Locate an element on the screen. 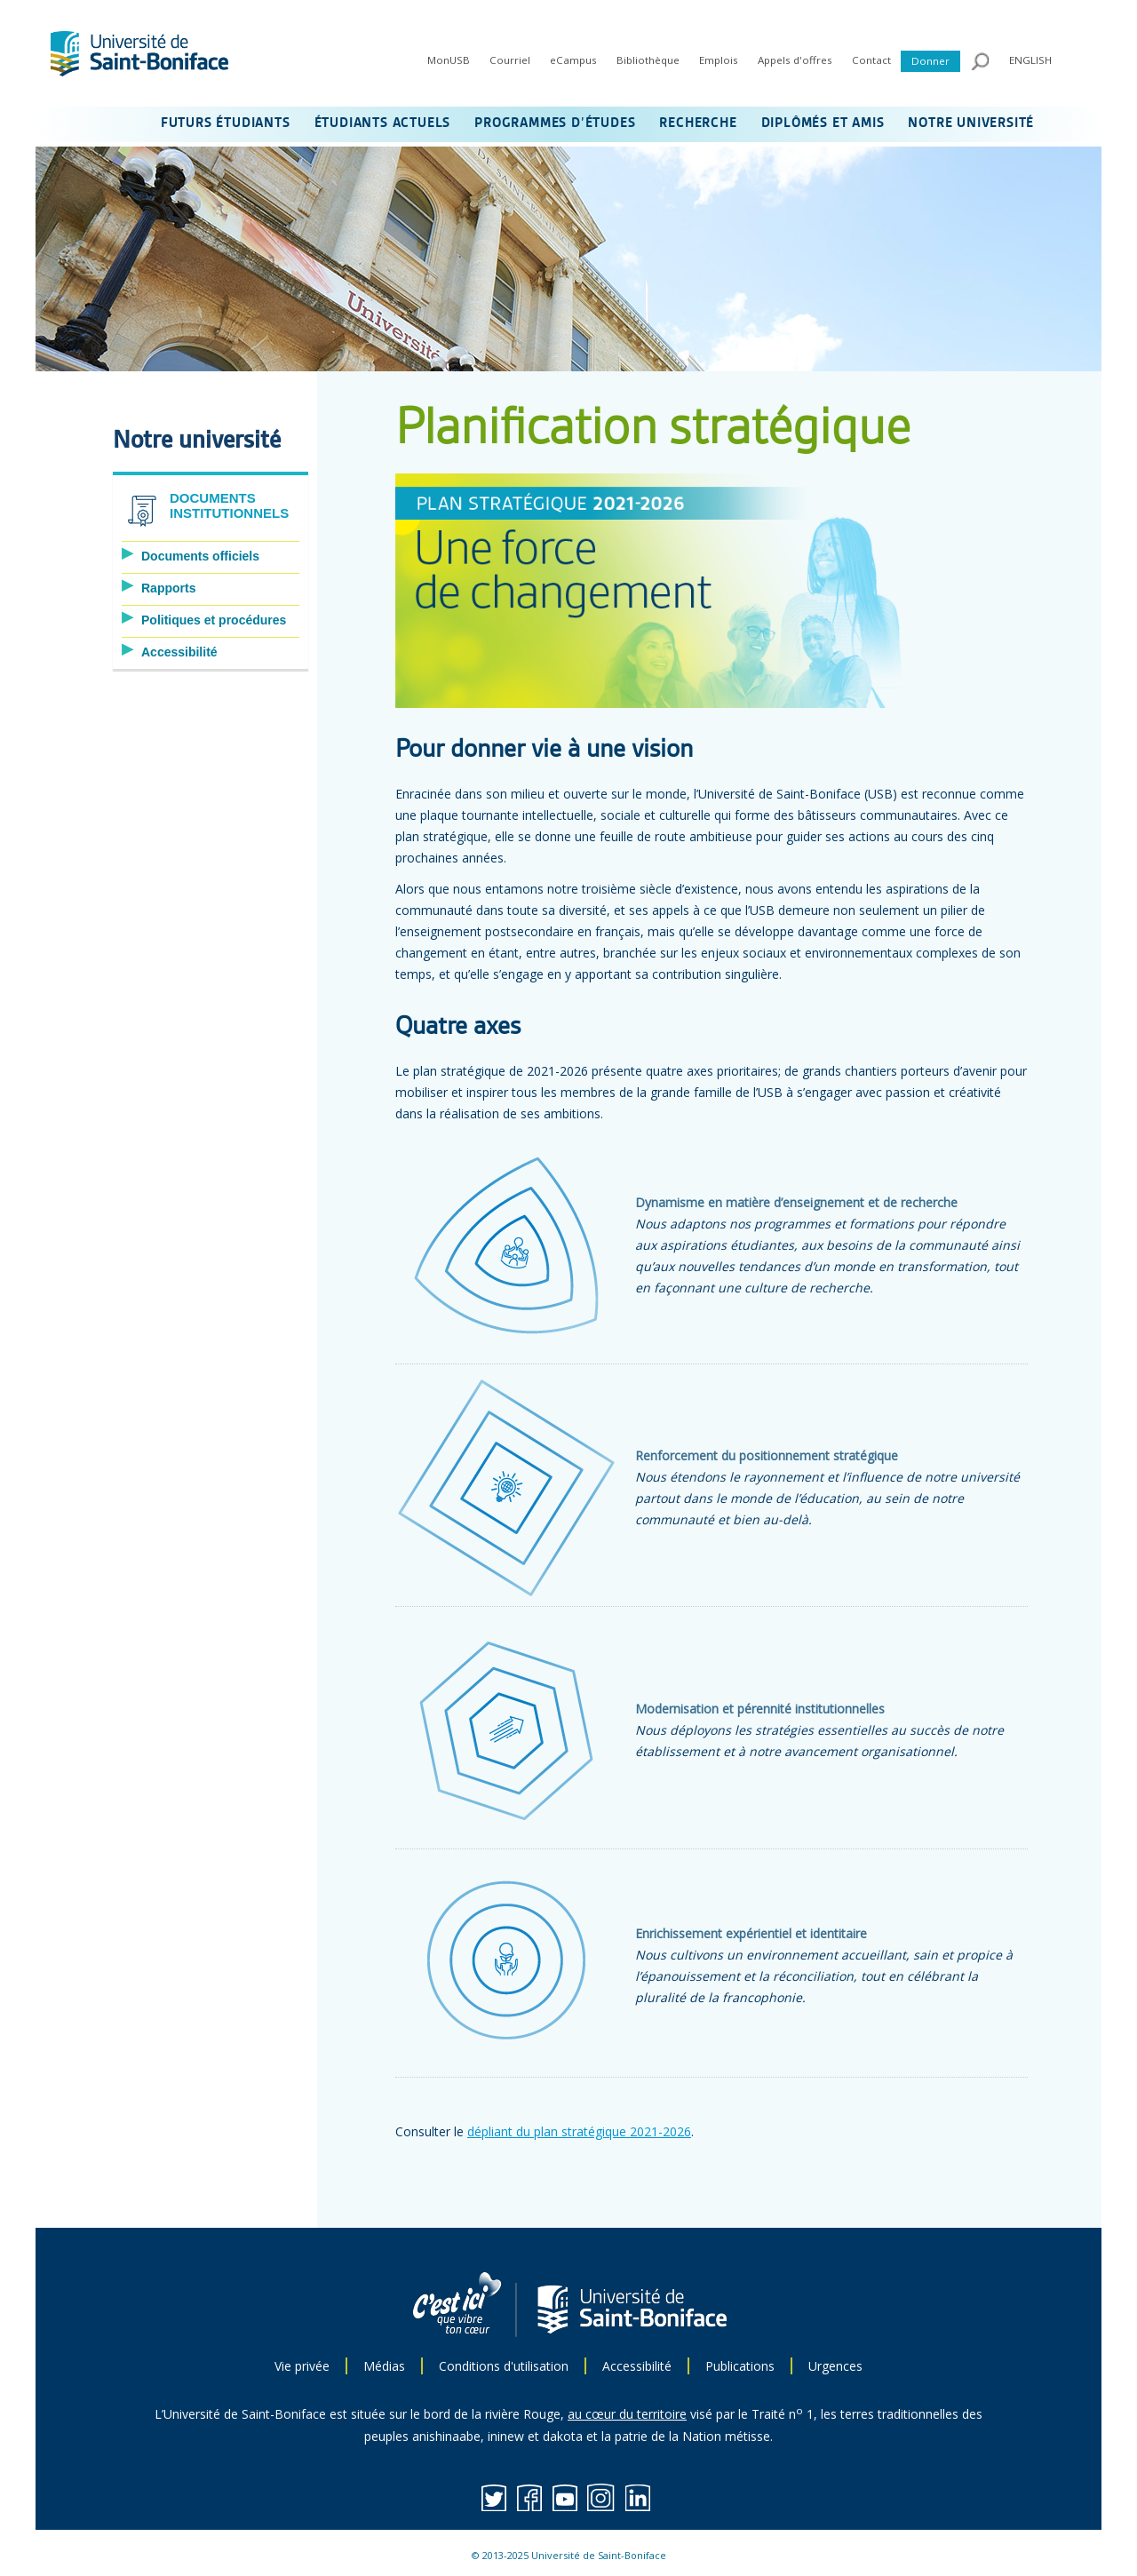  RECHERCHE is located at coordinates (697, 123).